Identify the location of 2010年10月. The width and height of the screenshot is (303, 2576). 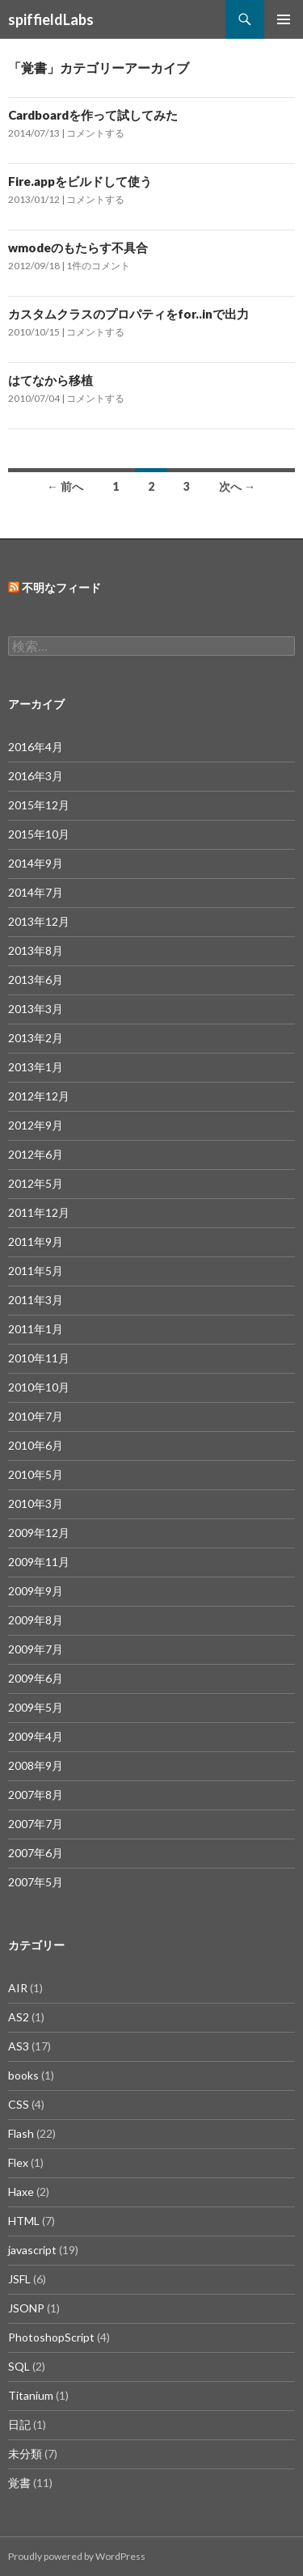
(38, 1387).